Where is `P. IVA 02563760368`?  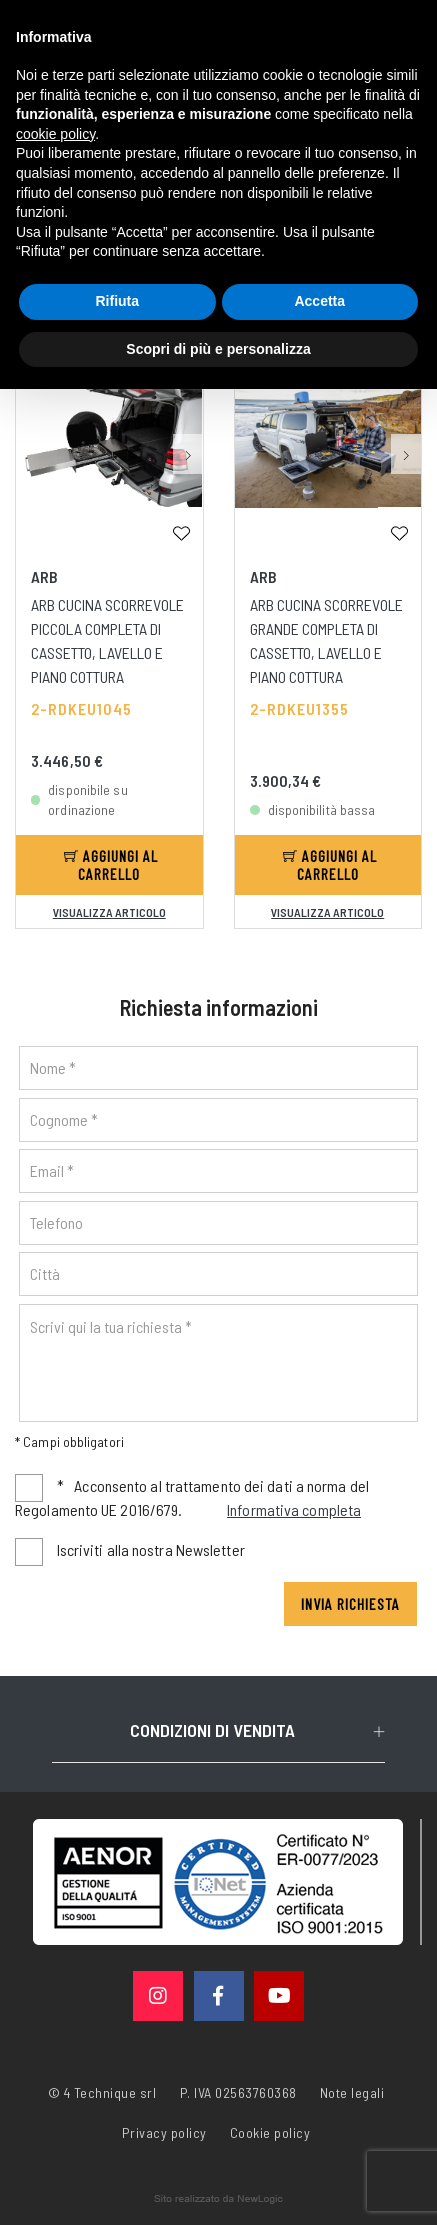 P. IVA 02563760368 is located at coordinates (238, 2092).